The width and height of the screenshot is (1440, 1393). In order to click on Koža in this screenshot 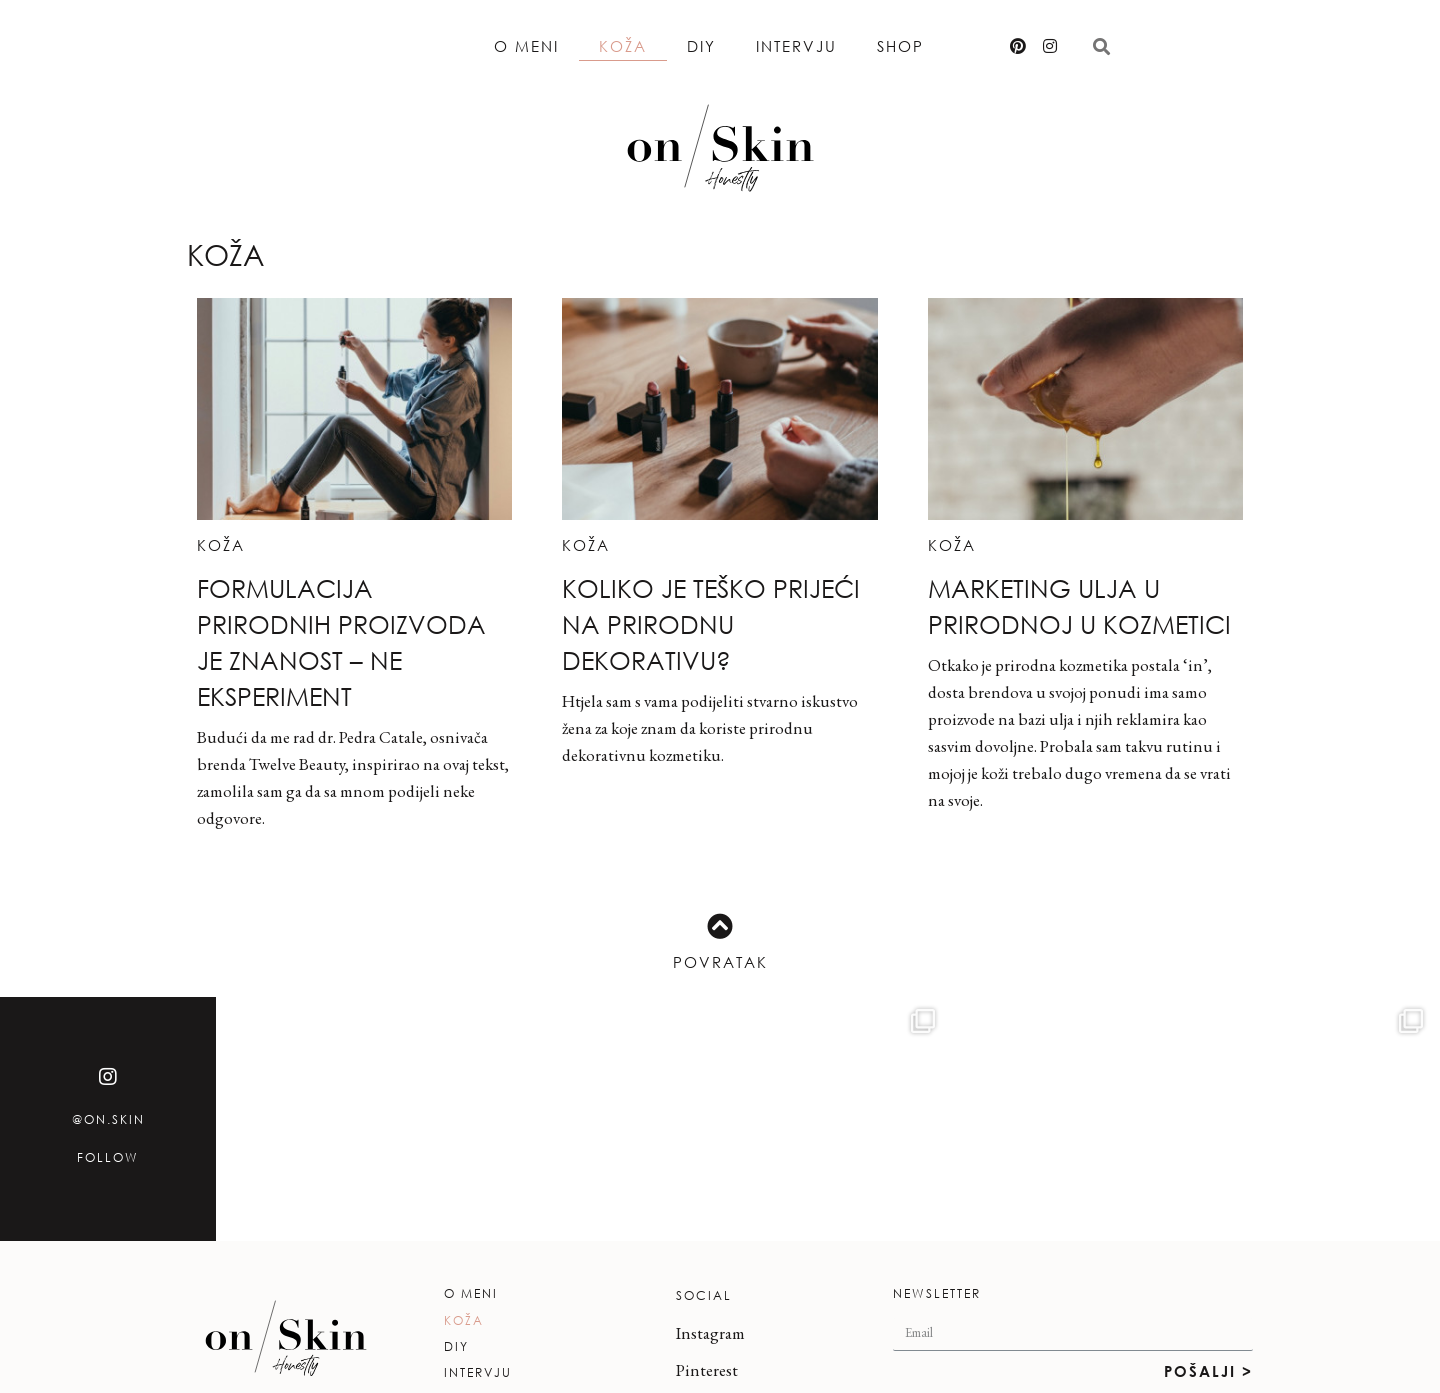, I will do `click(623, 46)`.